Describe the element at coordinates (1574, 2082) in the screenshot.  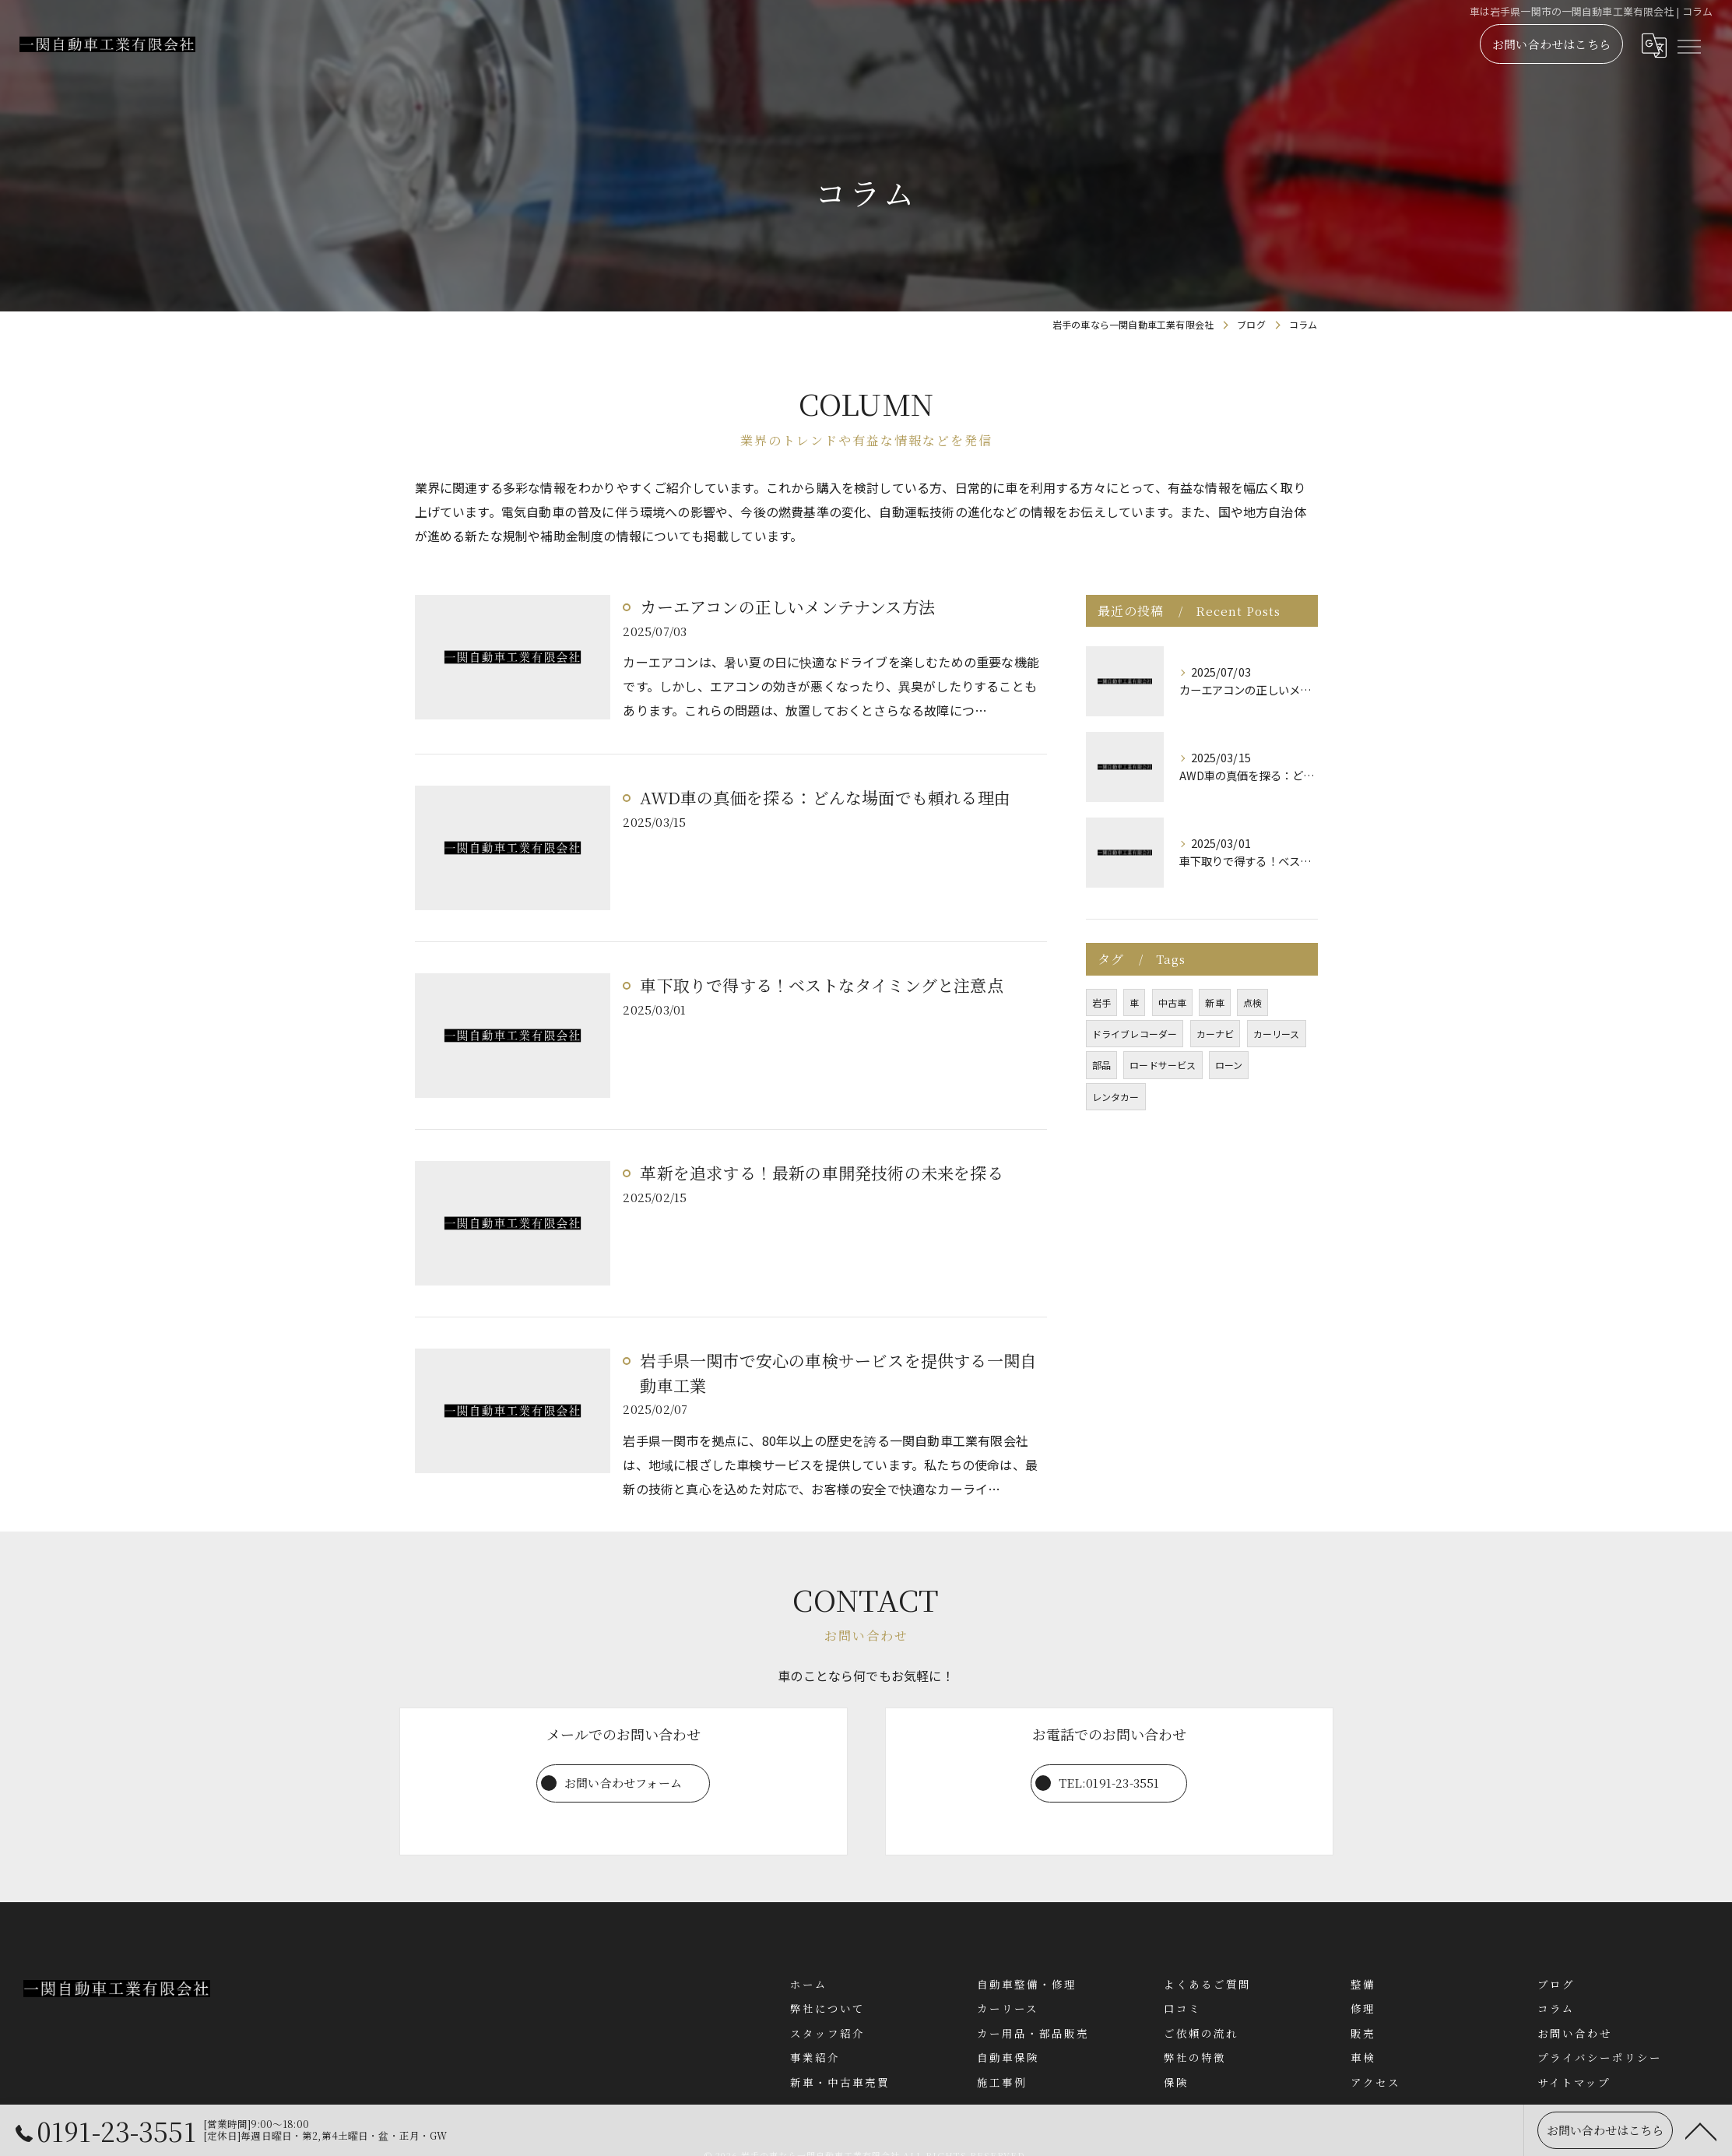
I see `サイトマップ` at that location.